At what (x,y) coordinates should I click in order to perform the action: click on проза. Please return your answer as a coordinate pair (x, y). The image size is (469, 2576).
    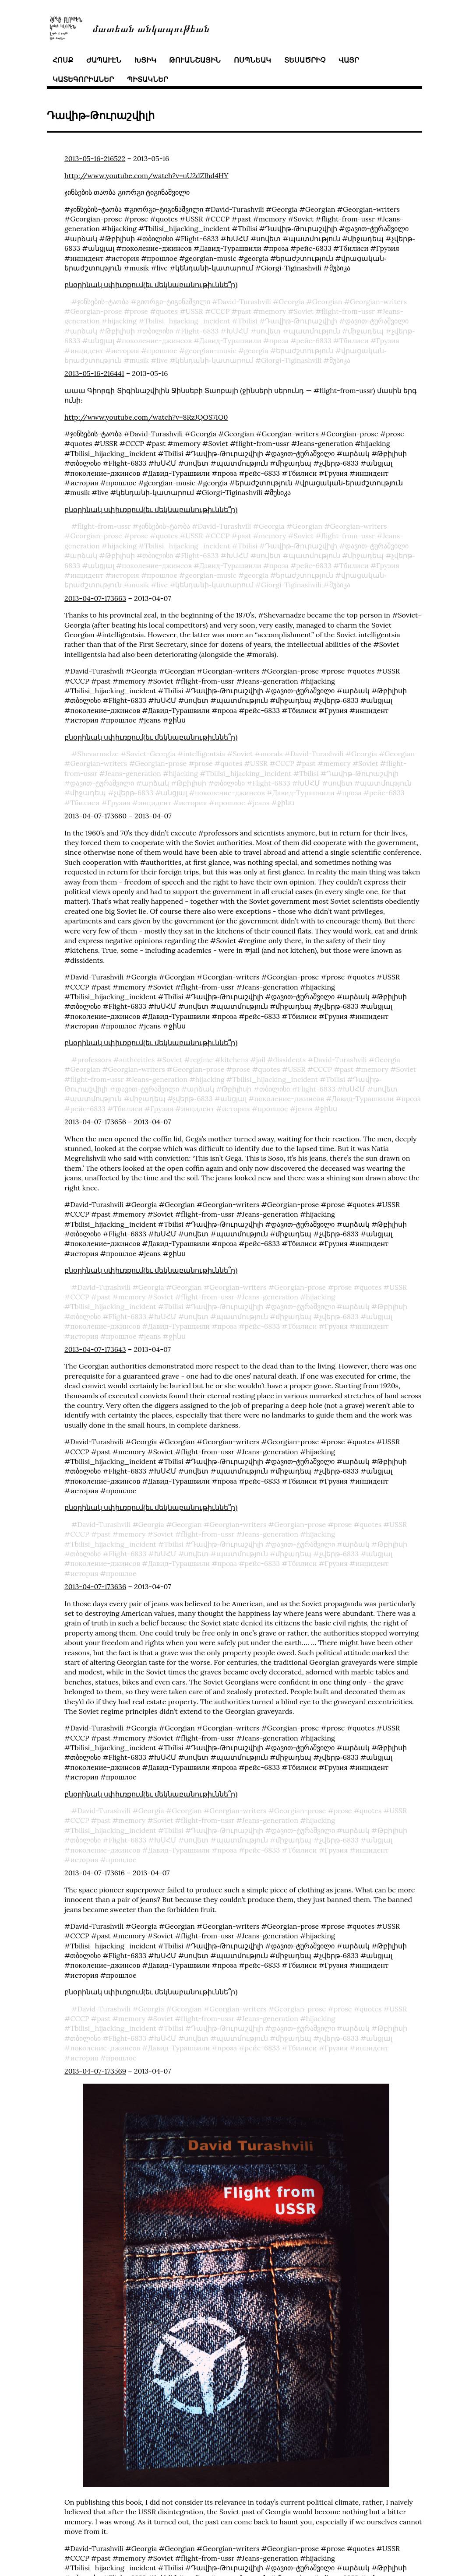
    Looking at the image, I should click on (278, 340).